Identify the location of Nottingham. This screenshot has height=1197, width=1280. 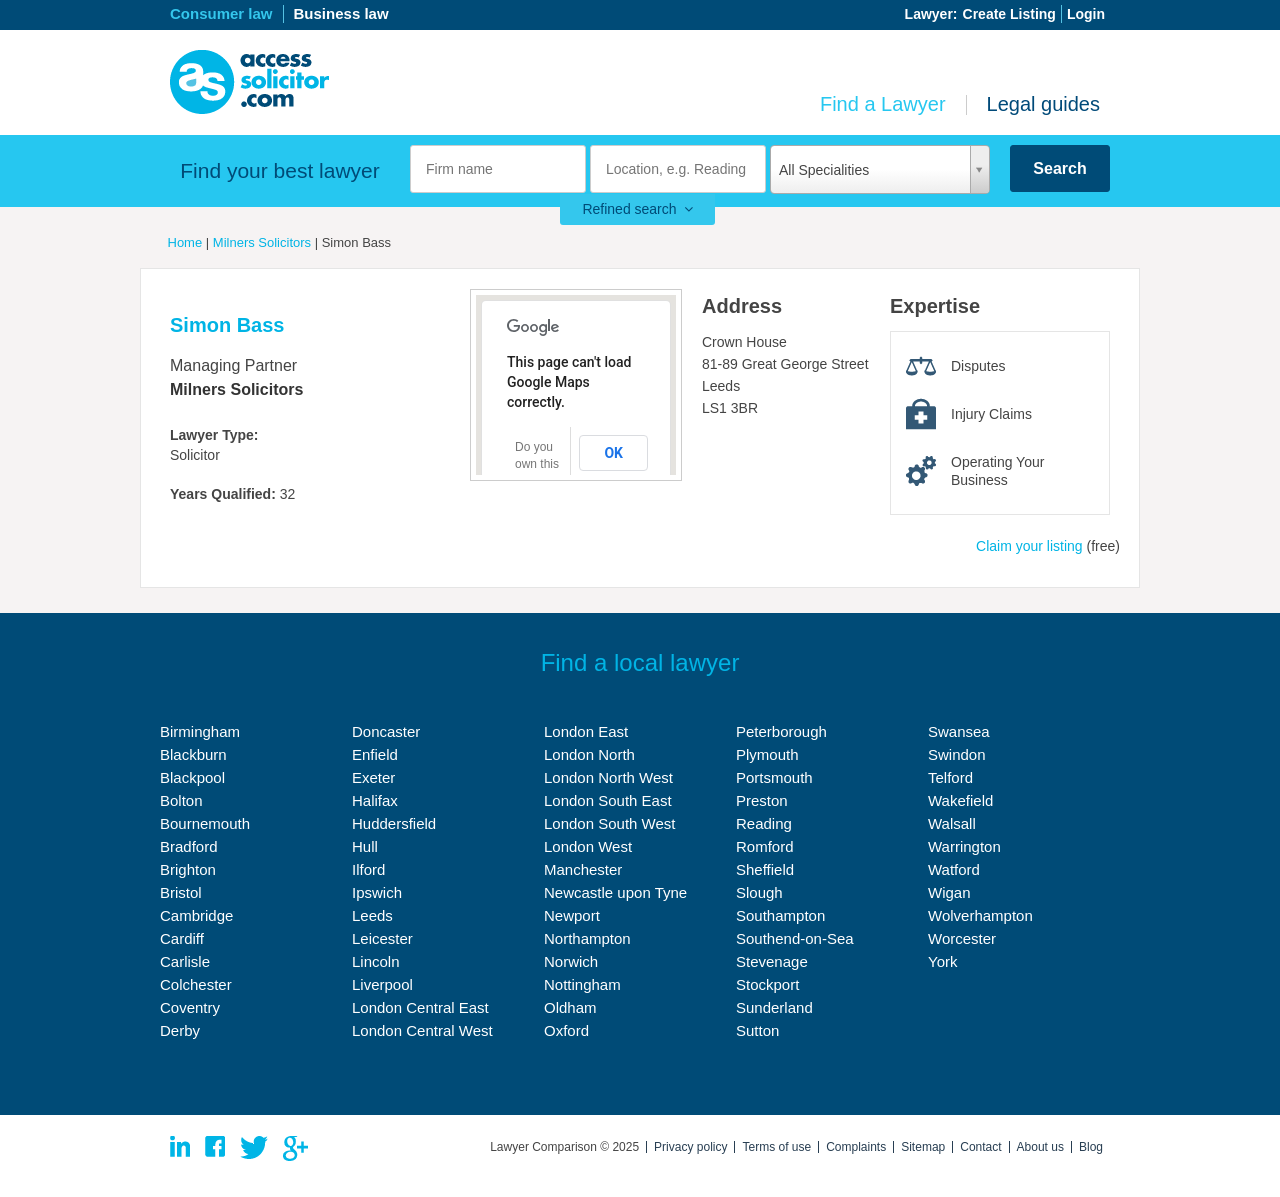
(582, 984).